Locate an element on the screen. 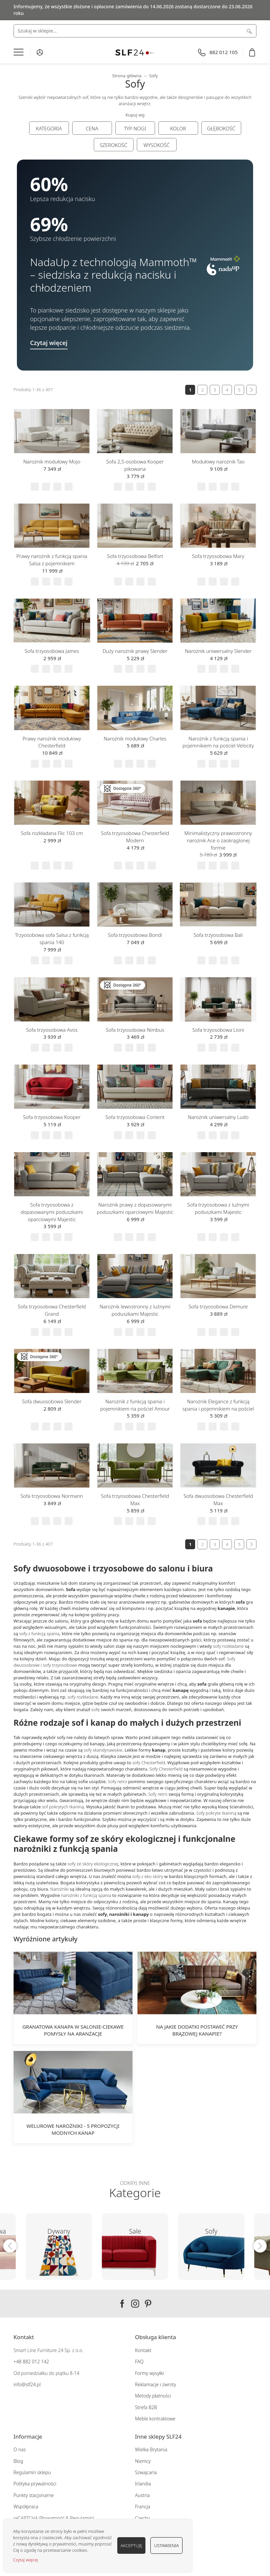  Narożnik z funkcją spania i pojemnikiem na pościel Amour is located at coordinates (135, 1405).